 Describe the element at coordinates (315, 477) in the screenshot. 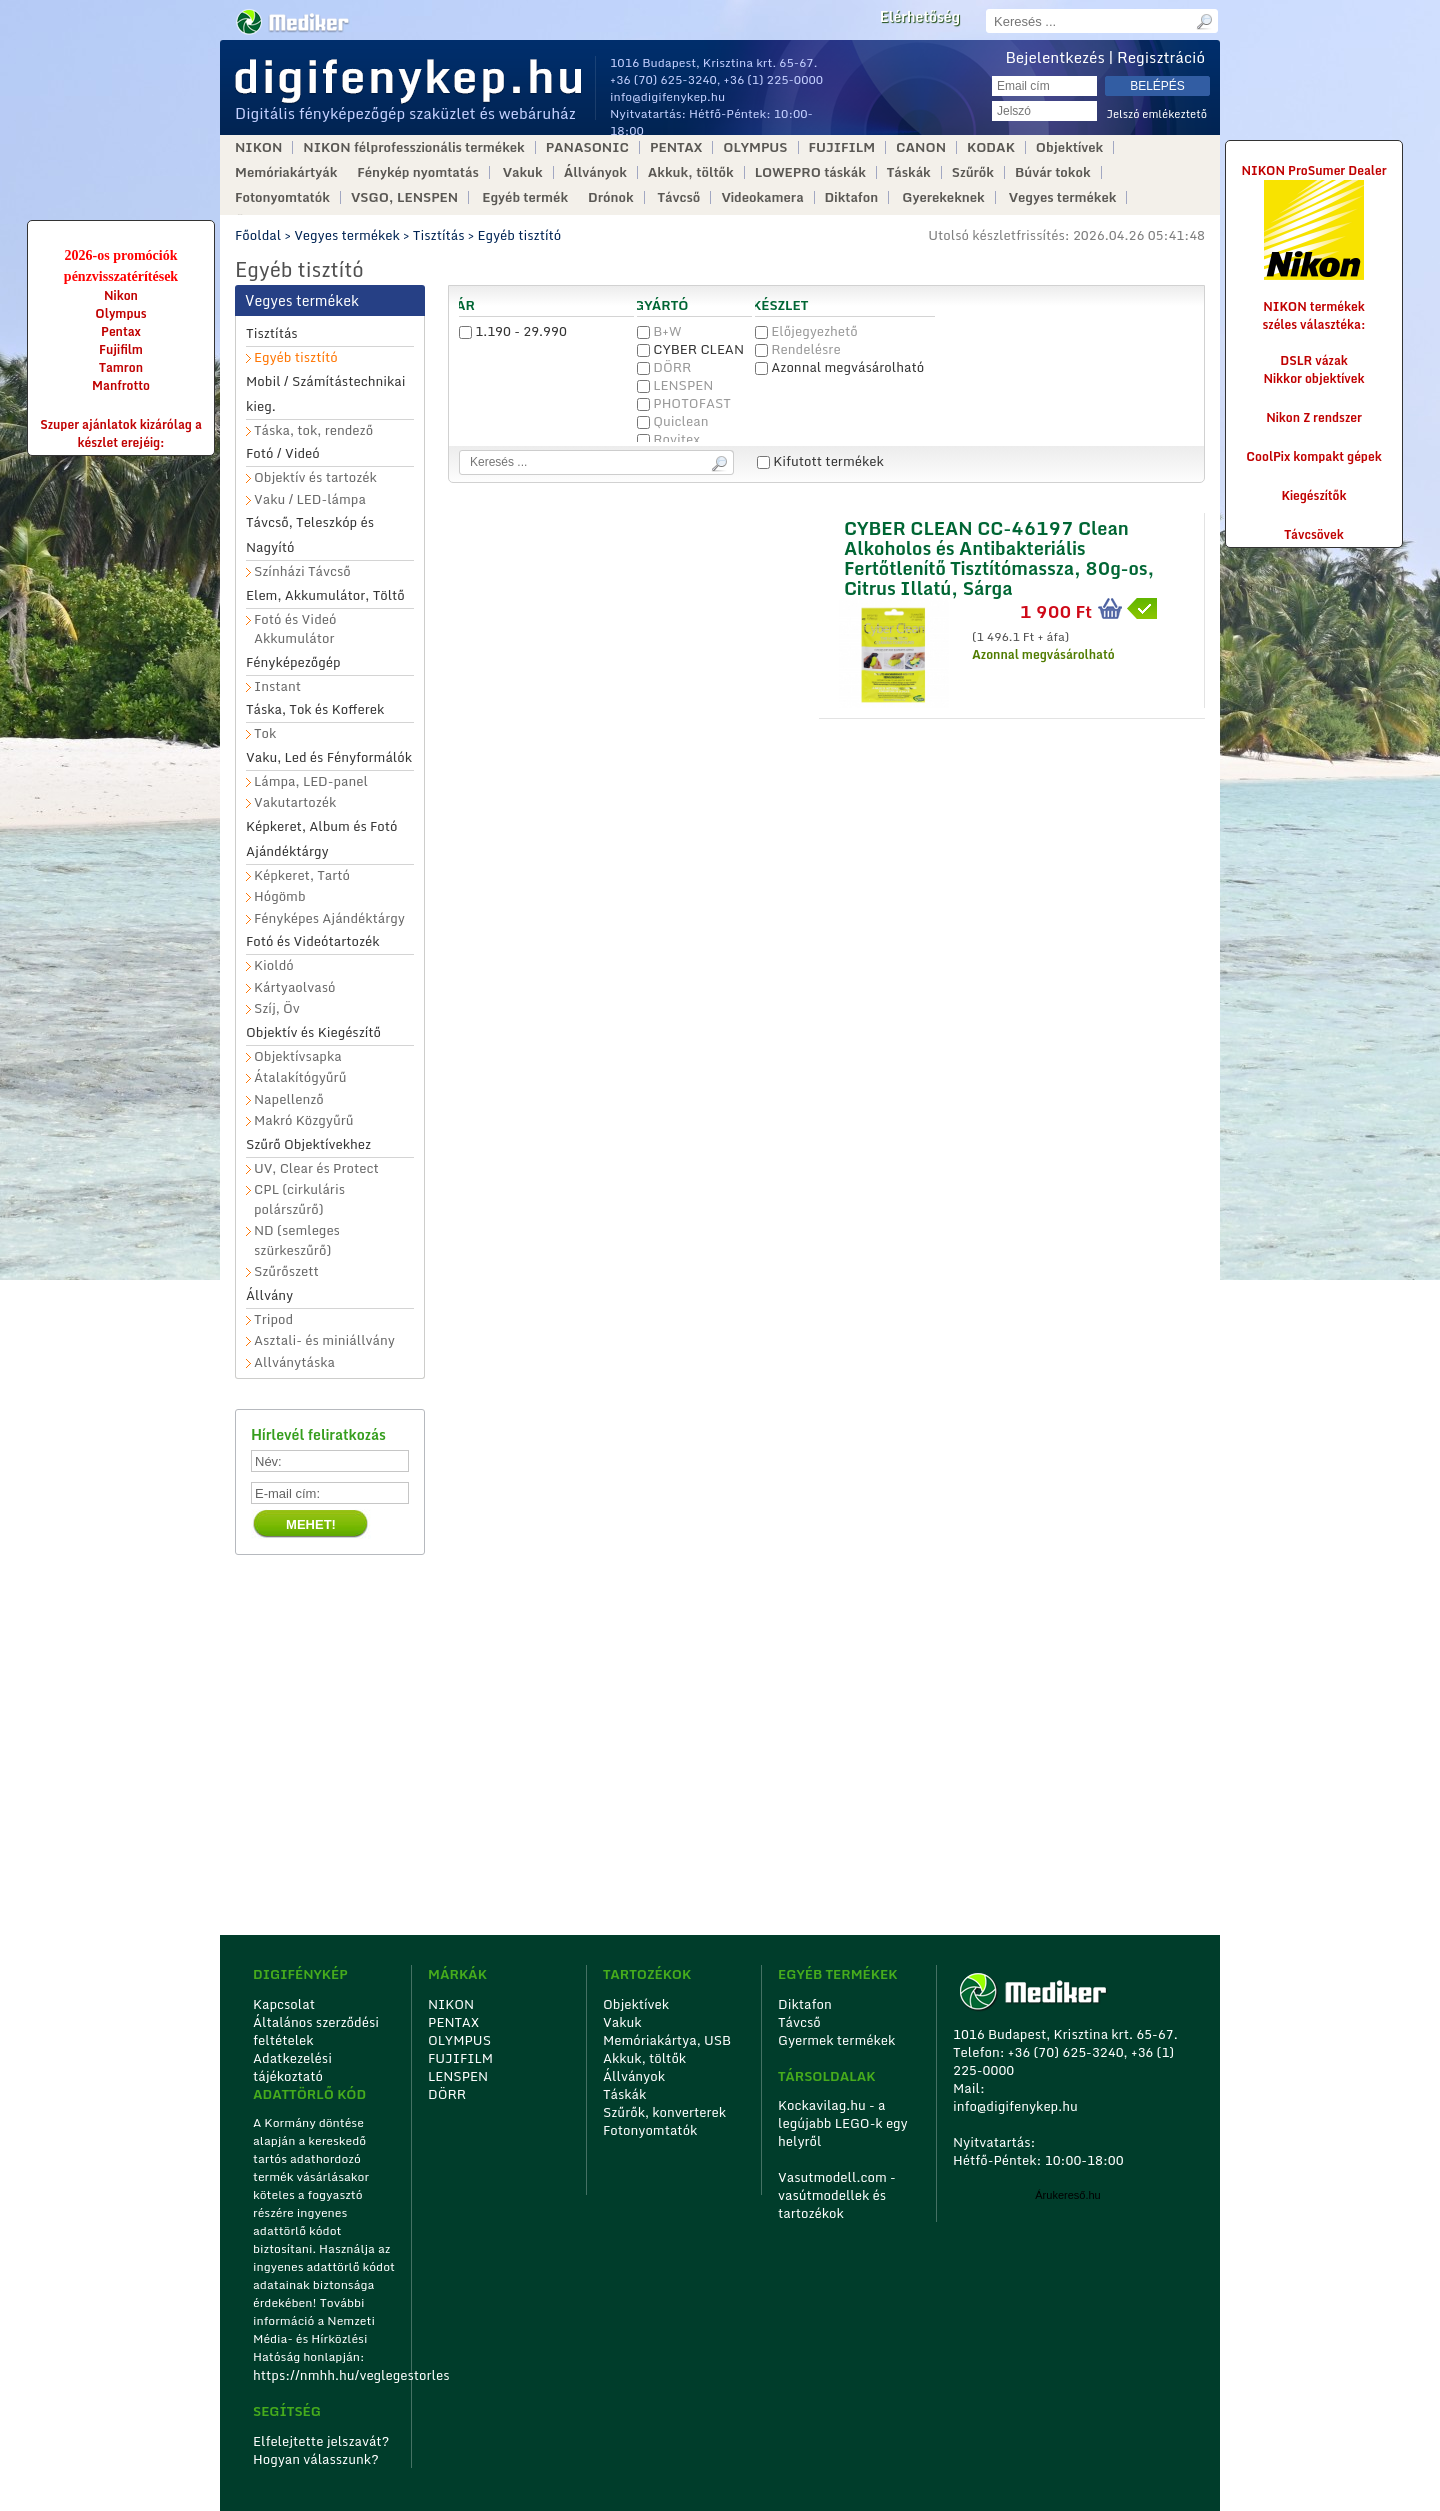

I see `Objektív és tartozék` at that location.